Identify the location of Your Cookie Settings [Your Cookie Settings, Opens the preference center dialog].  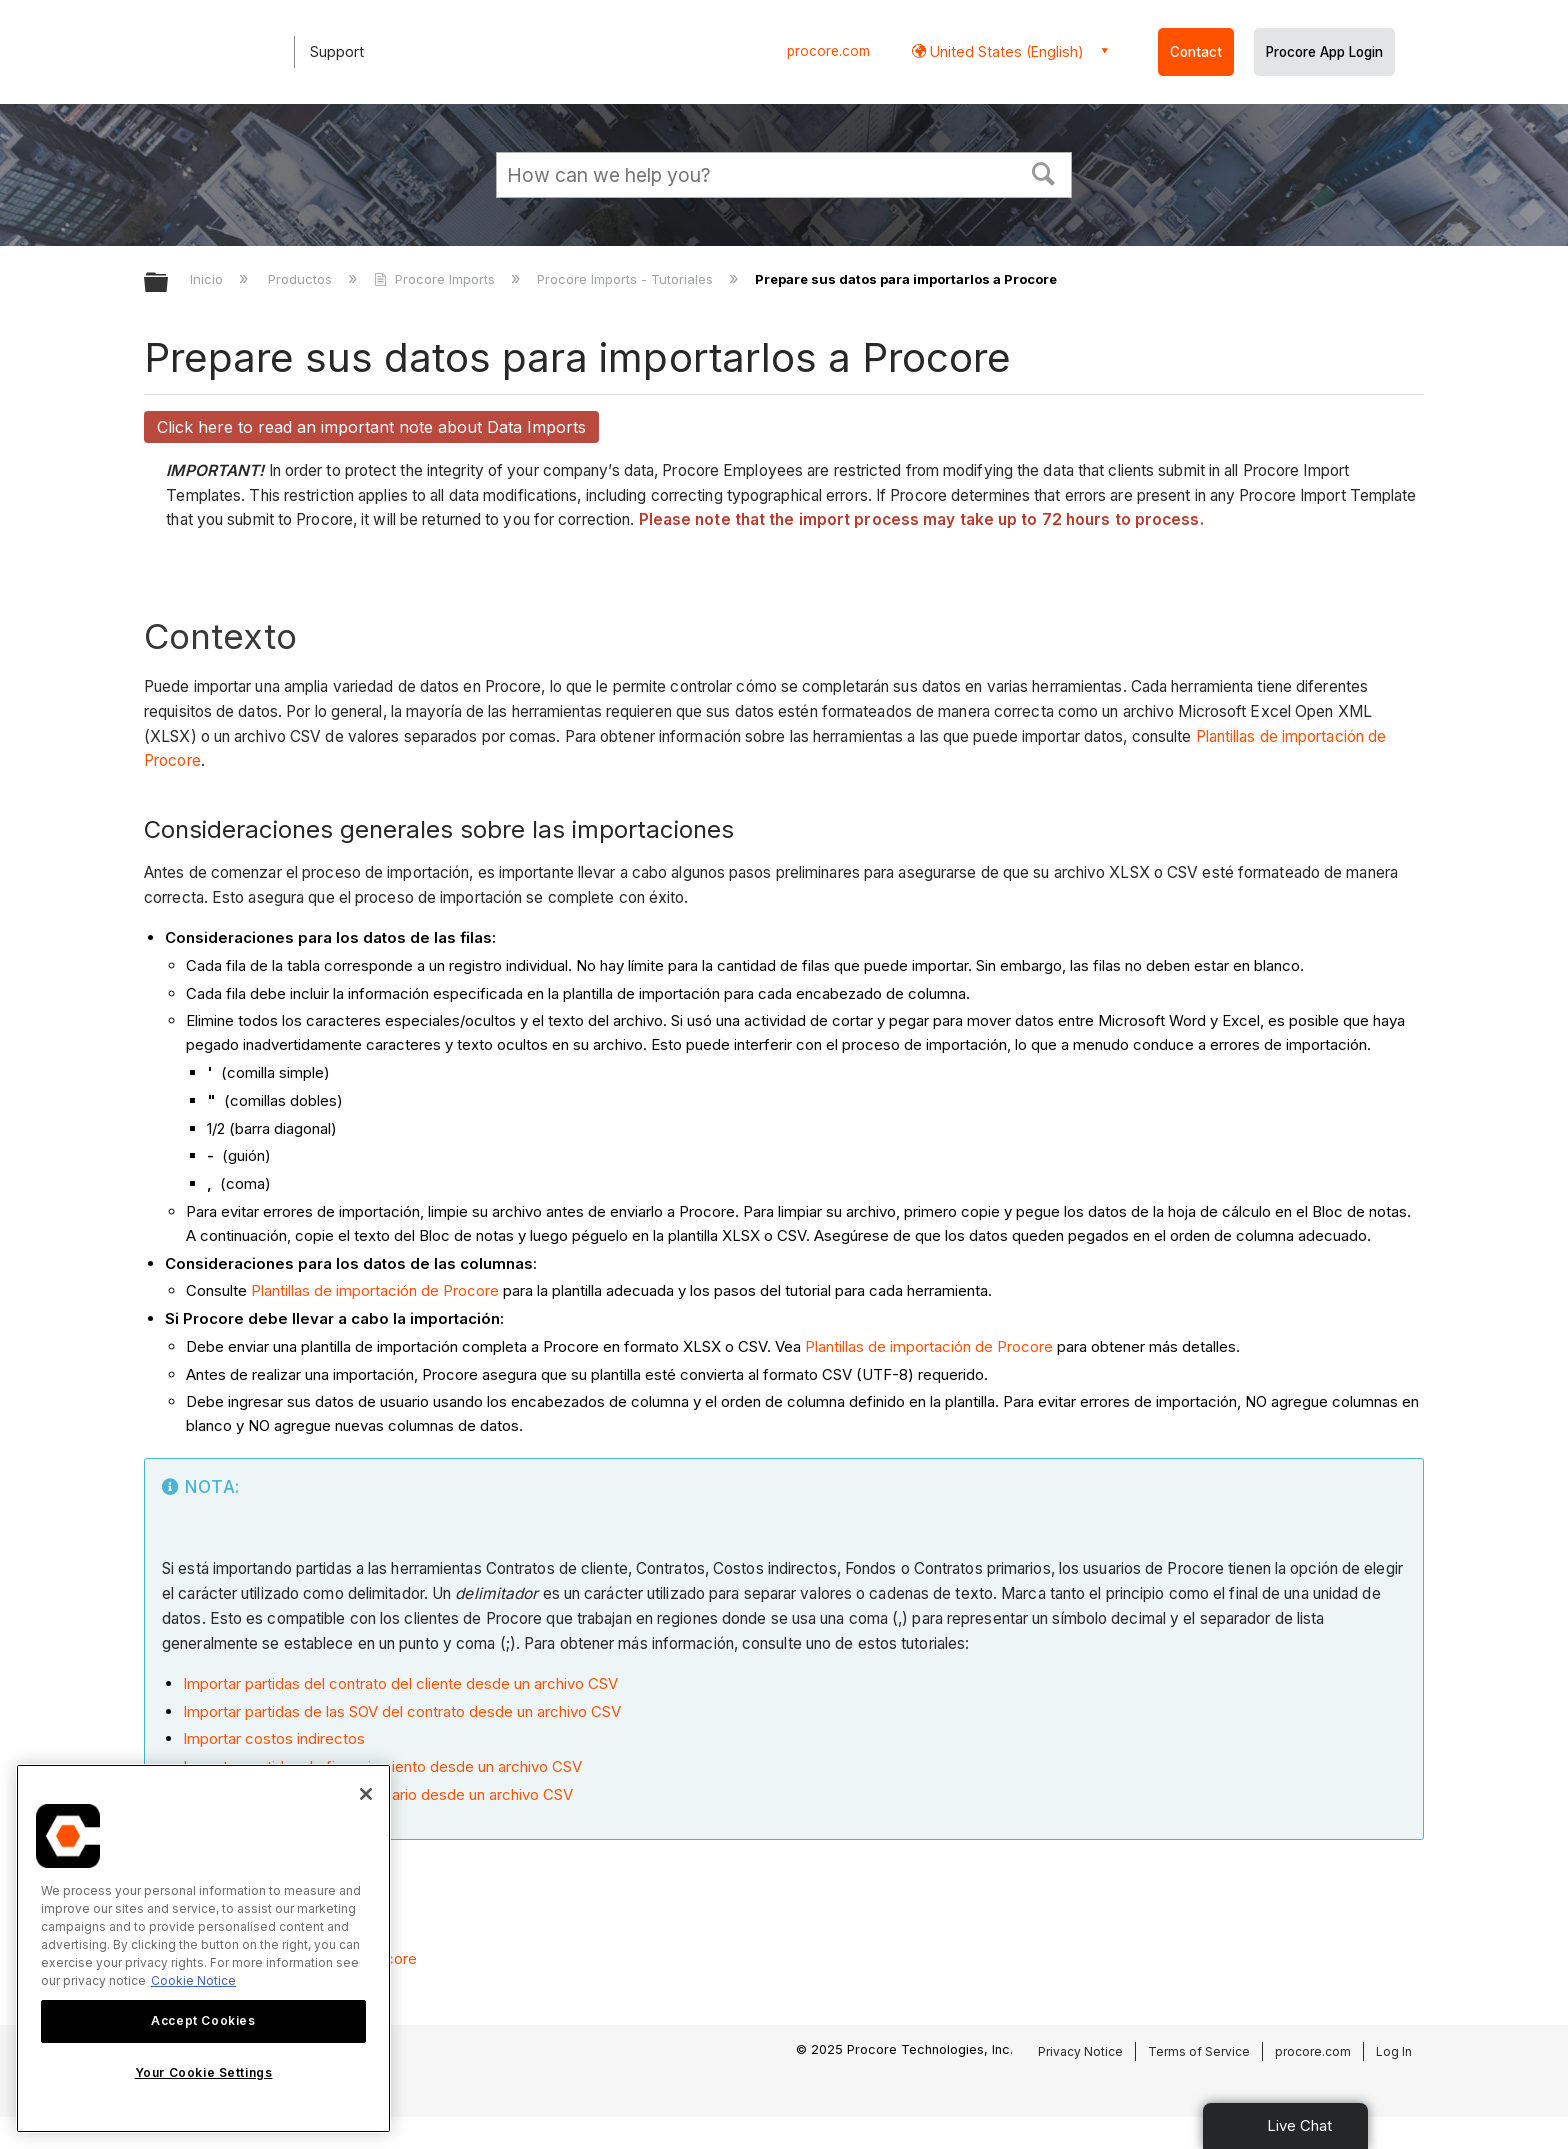
(204, 2072).